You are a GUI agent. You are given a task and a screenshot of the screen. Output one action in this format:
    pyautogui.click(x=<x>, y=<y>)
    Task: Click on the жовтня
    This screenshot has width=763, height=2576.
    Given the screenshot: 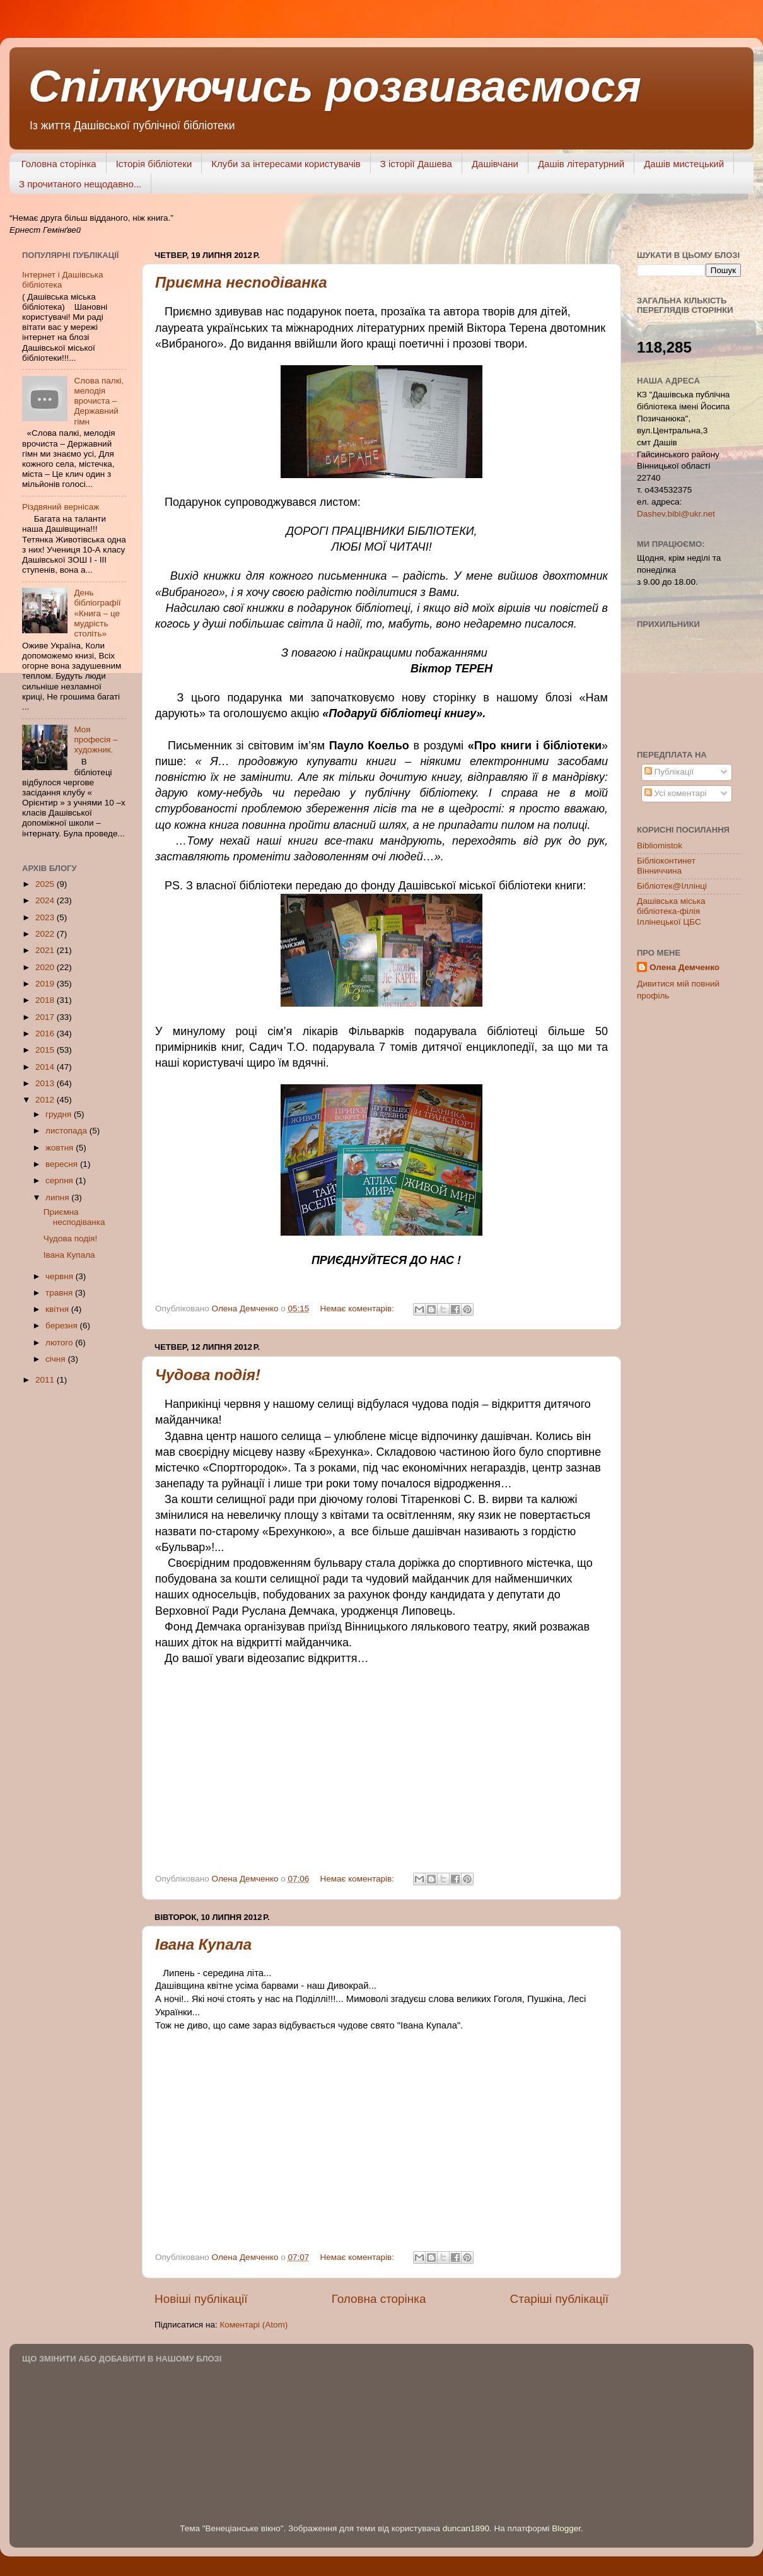 What is the action you would take?
    pyautogui.click(x=60, y=1147)
    